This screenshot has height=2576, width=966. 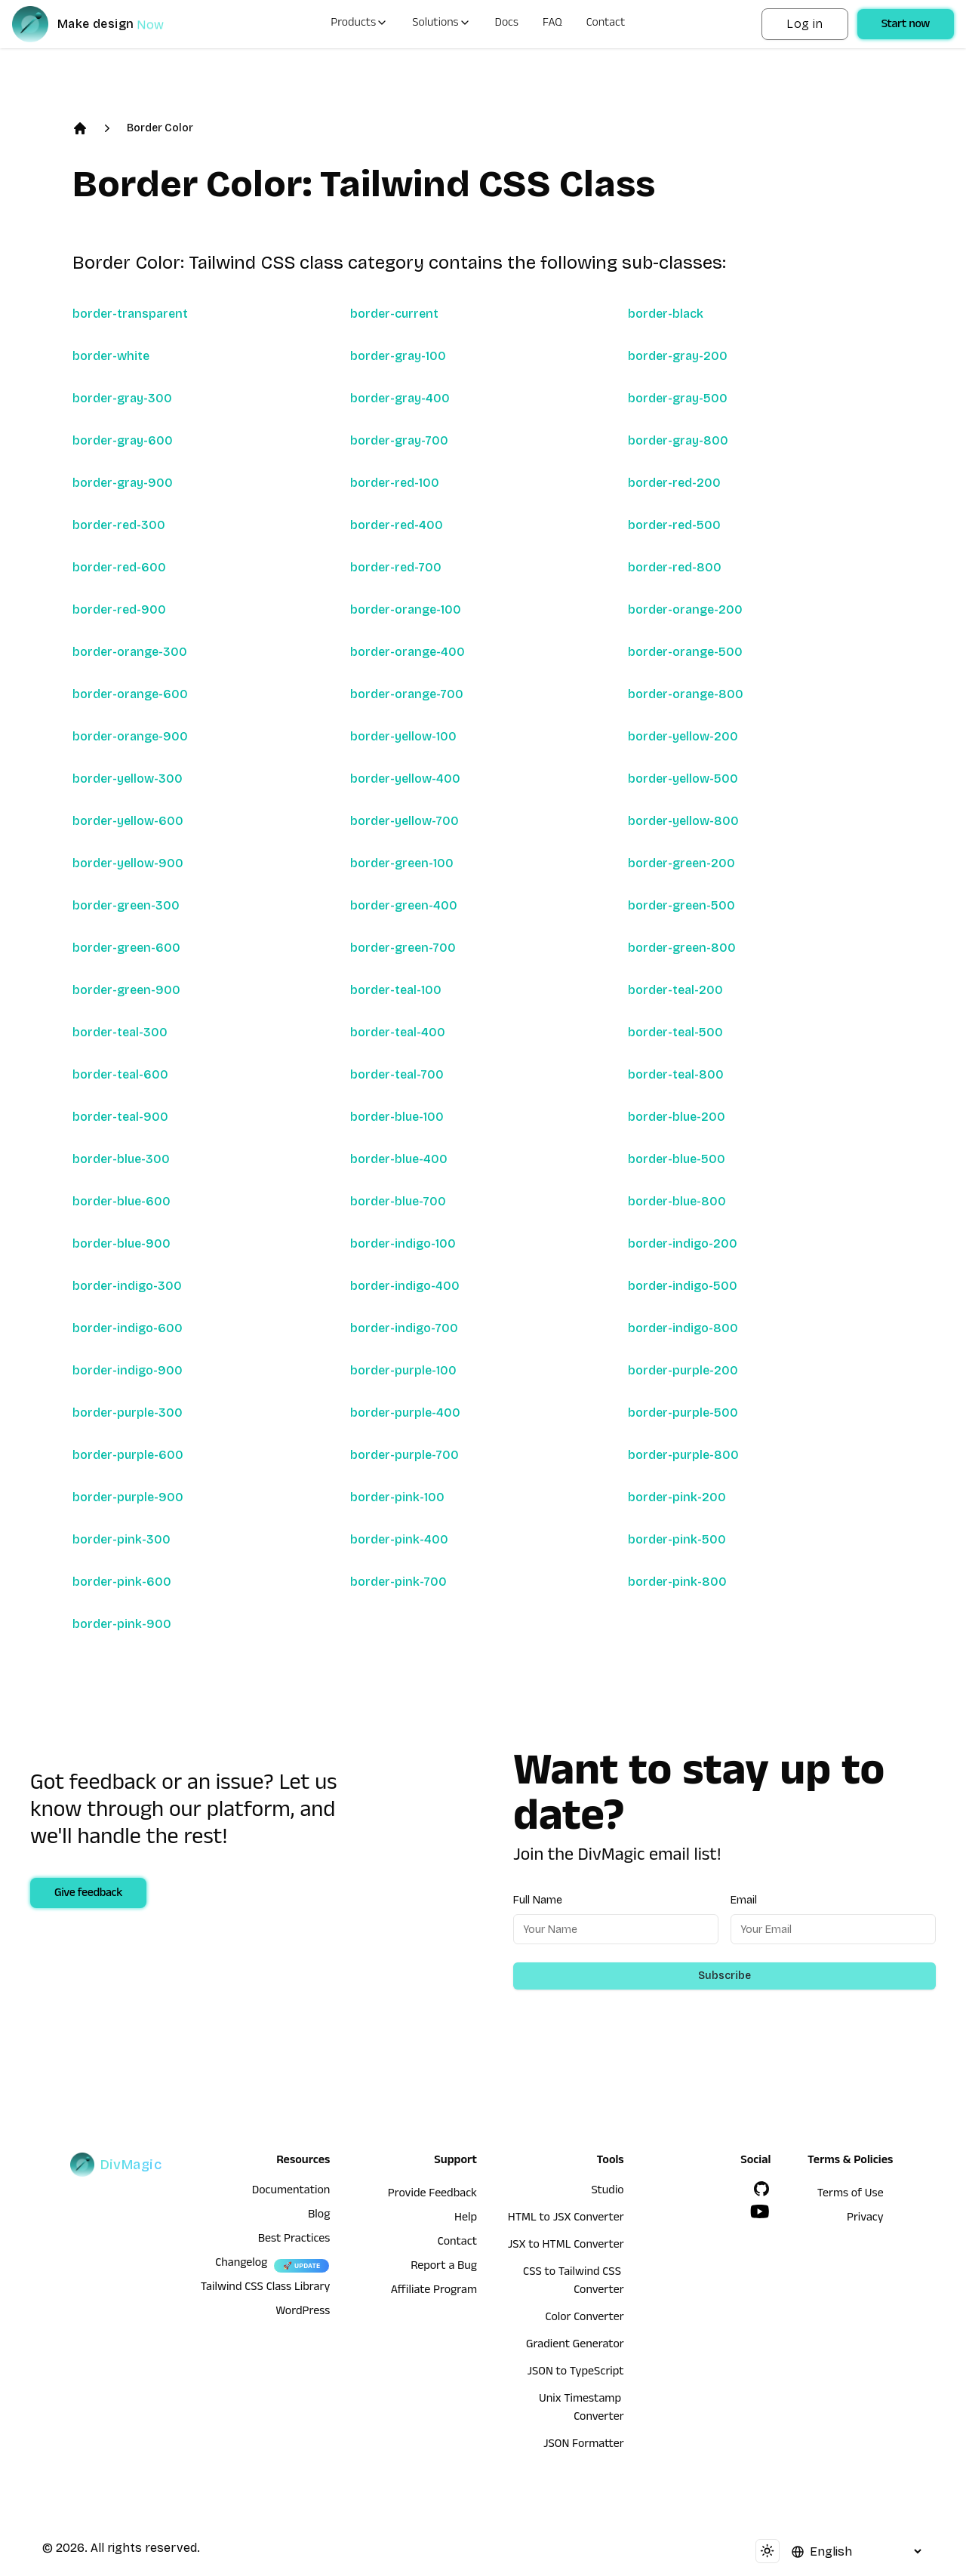 I want to click on border-gray-800, so click(x=678, y=440).